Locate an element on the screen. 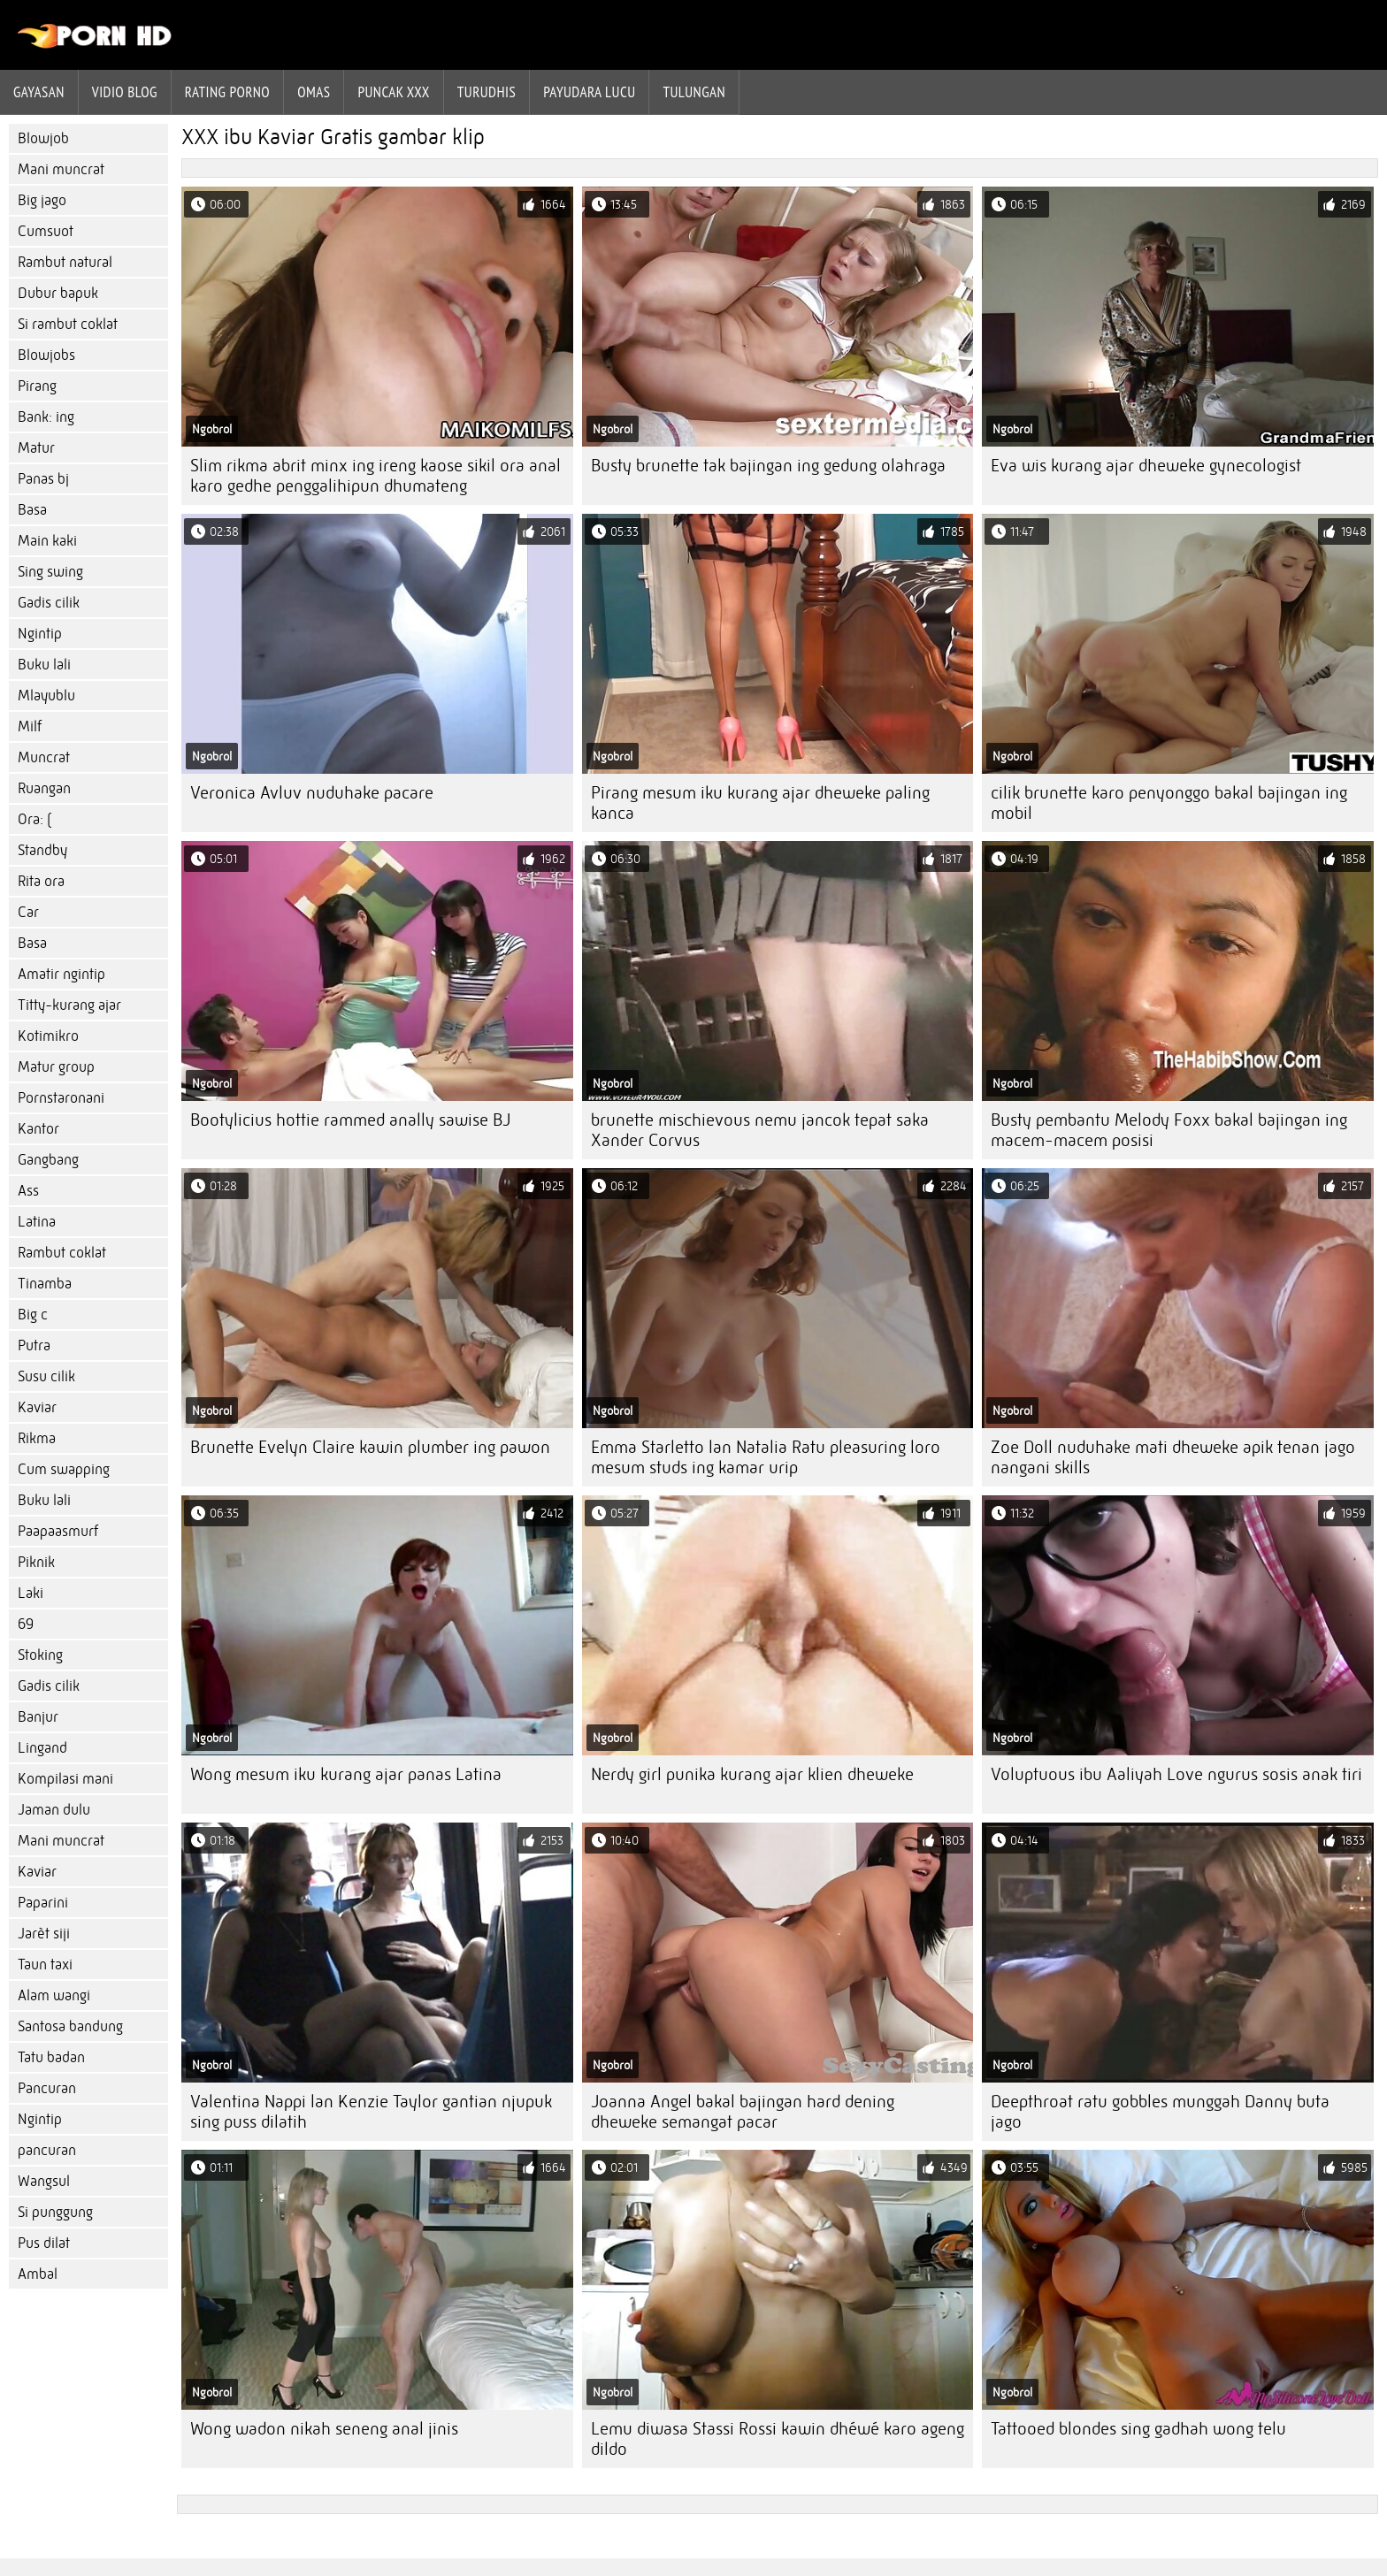 This screenshot has height=2576, width=1387. Sing swing is located at coordinates (50, 571).